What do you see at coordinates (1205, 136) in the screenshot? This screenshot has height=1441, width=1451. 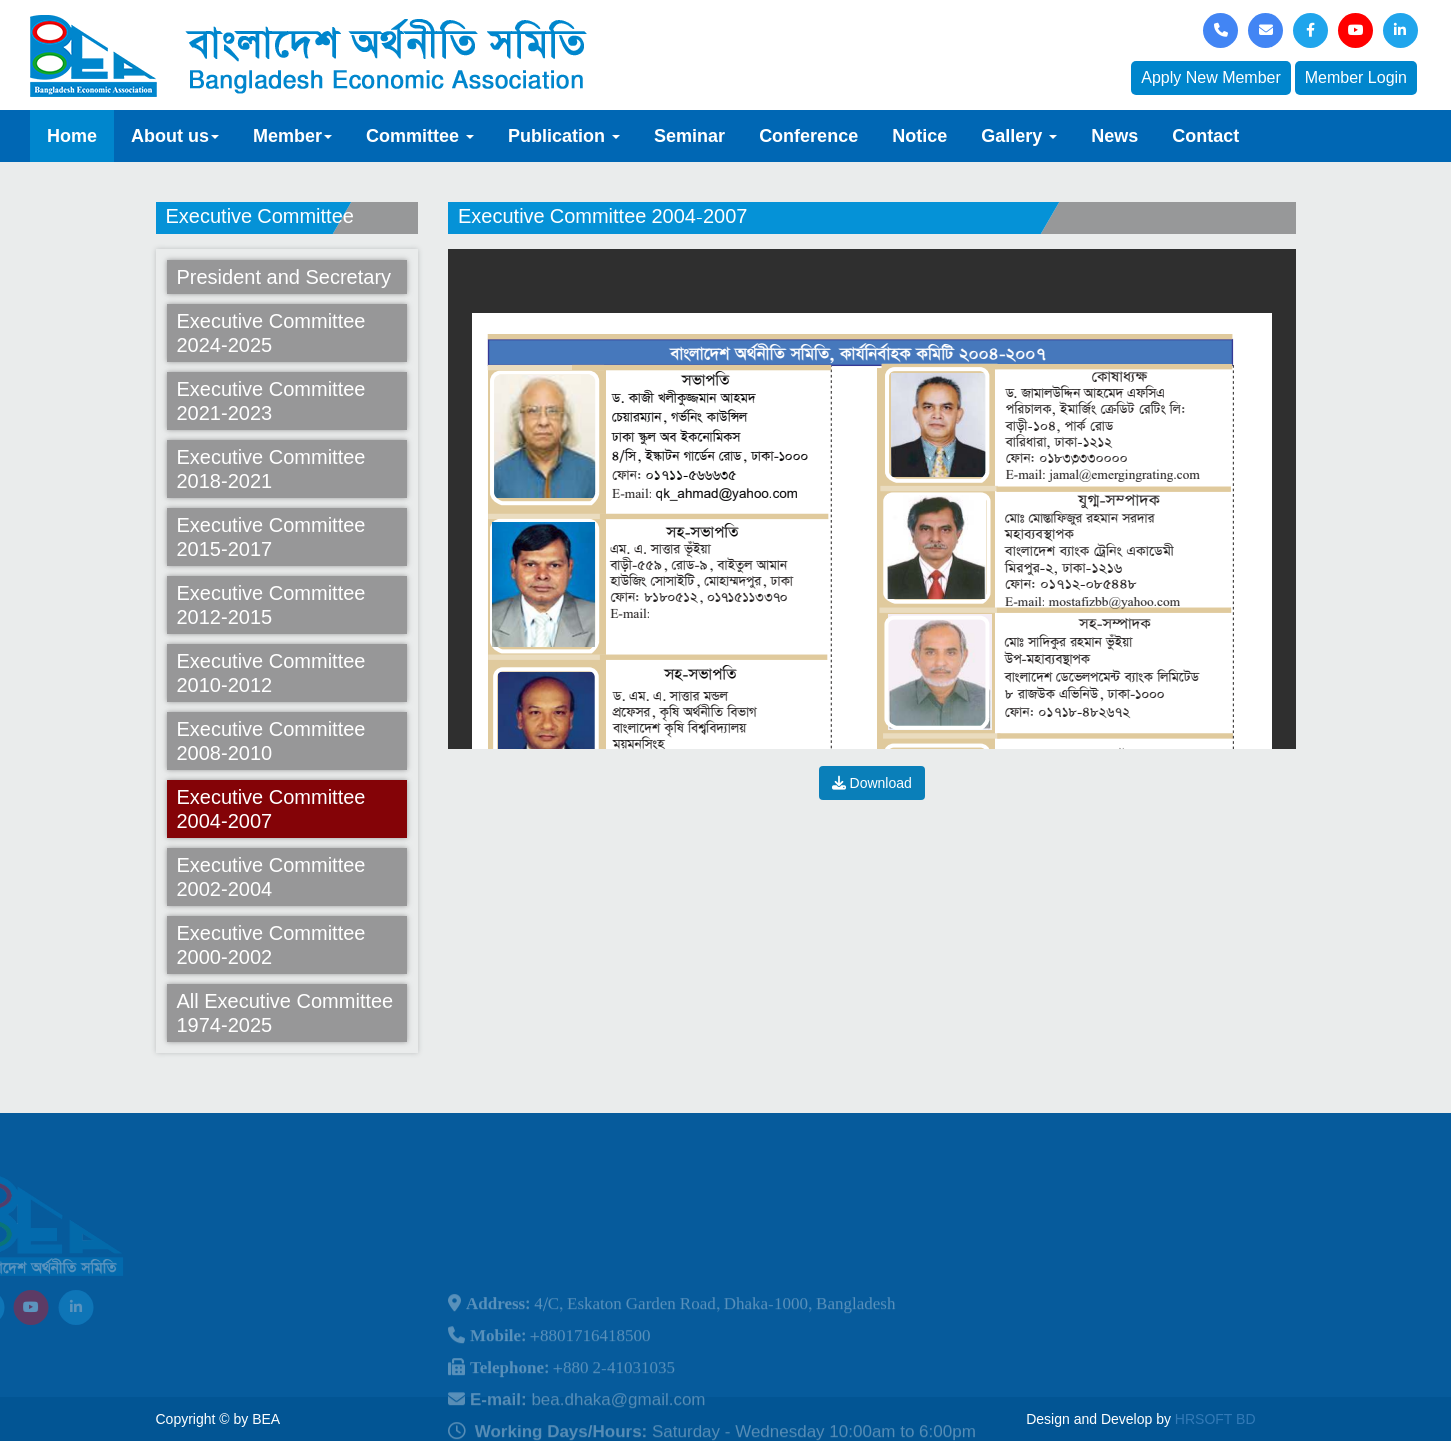 I see `Contact` at bounding box center [1205, 136].